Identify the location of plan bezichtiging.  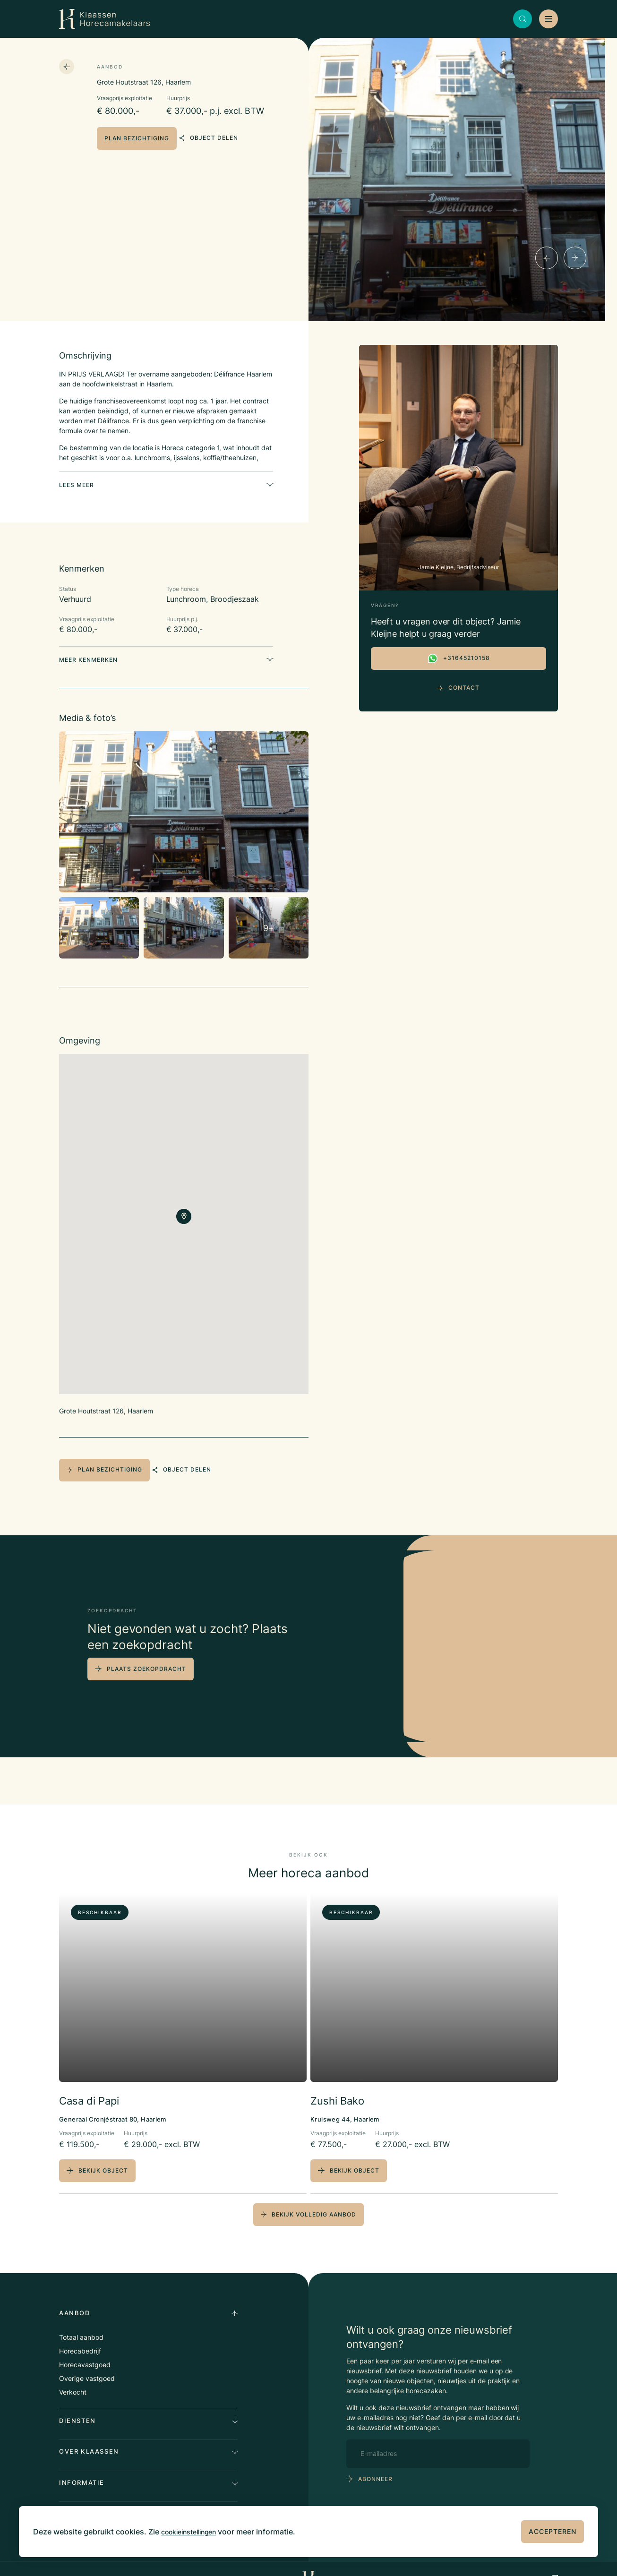
(136, 138).